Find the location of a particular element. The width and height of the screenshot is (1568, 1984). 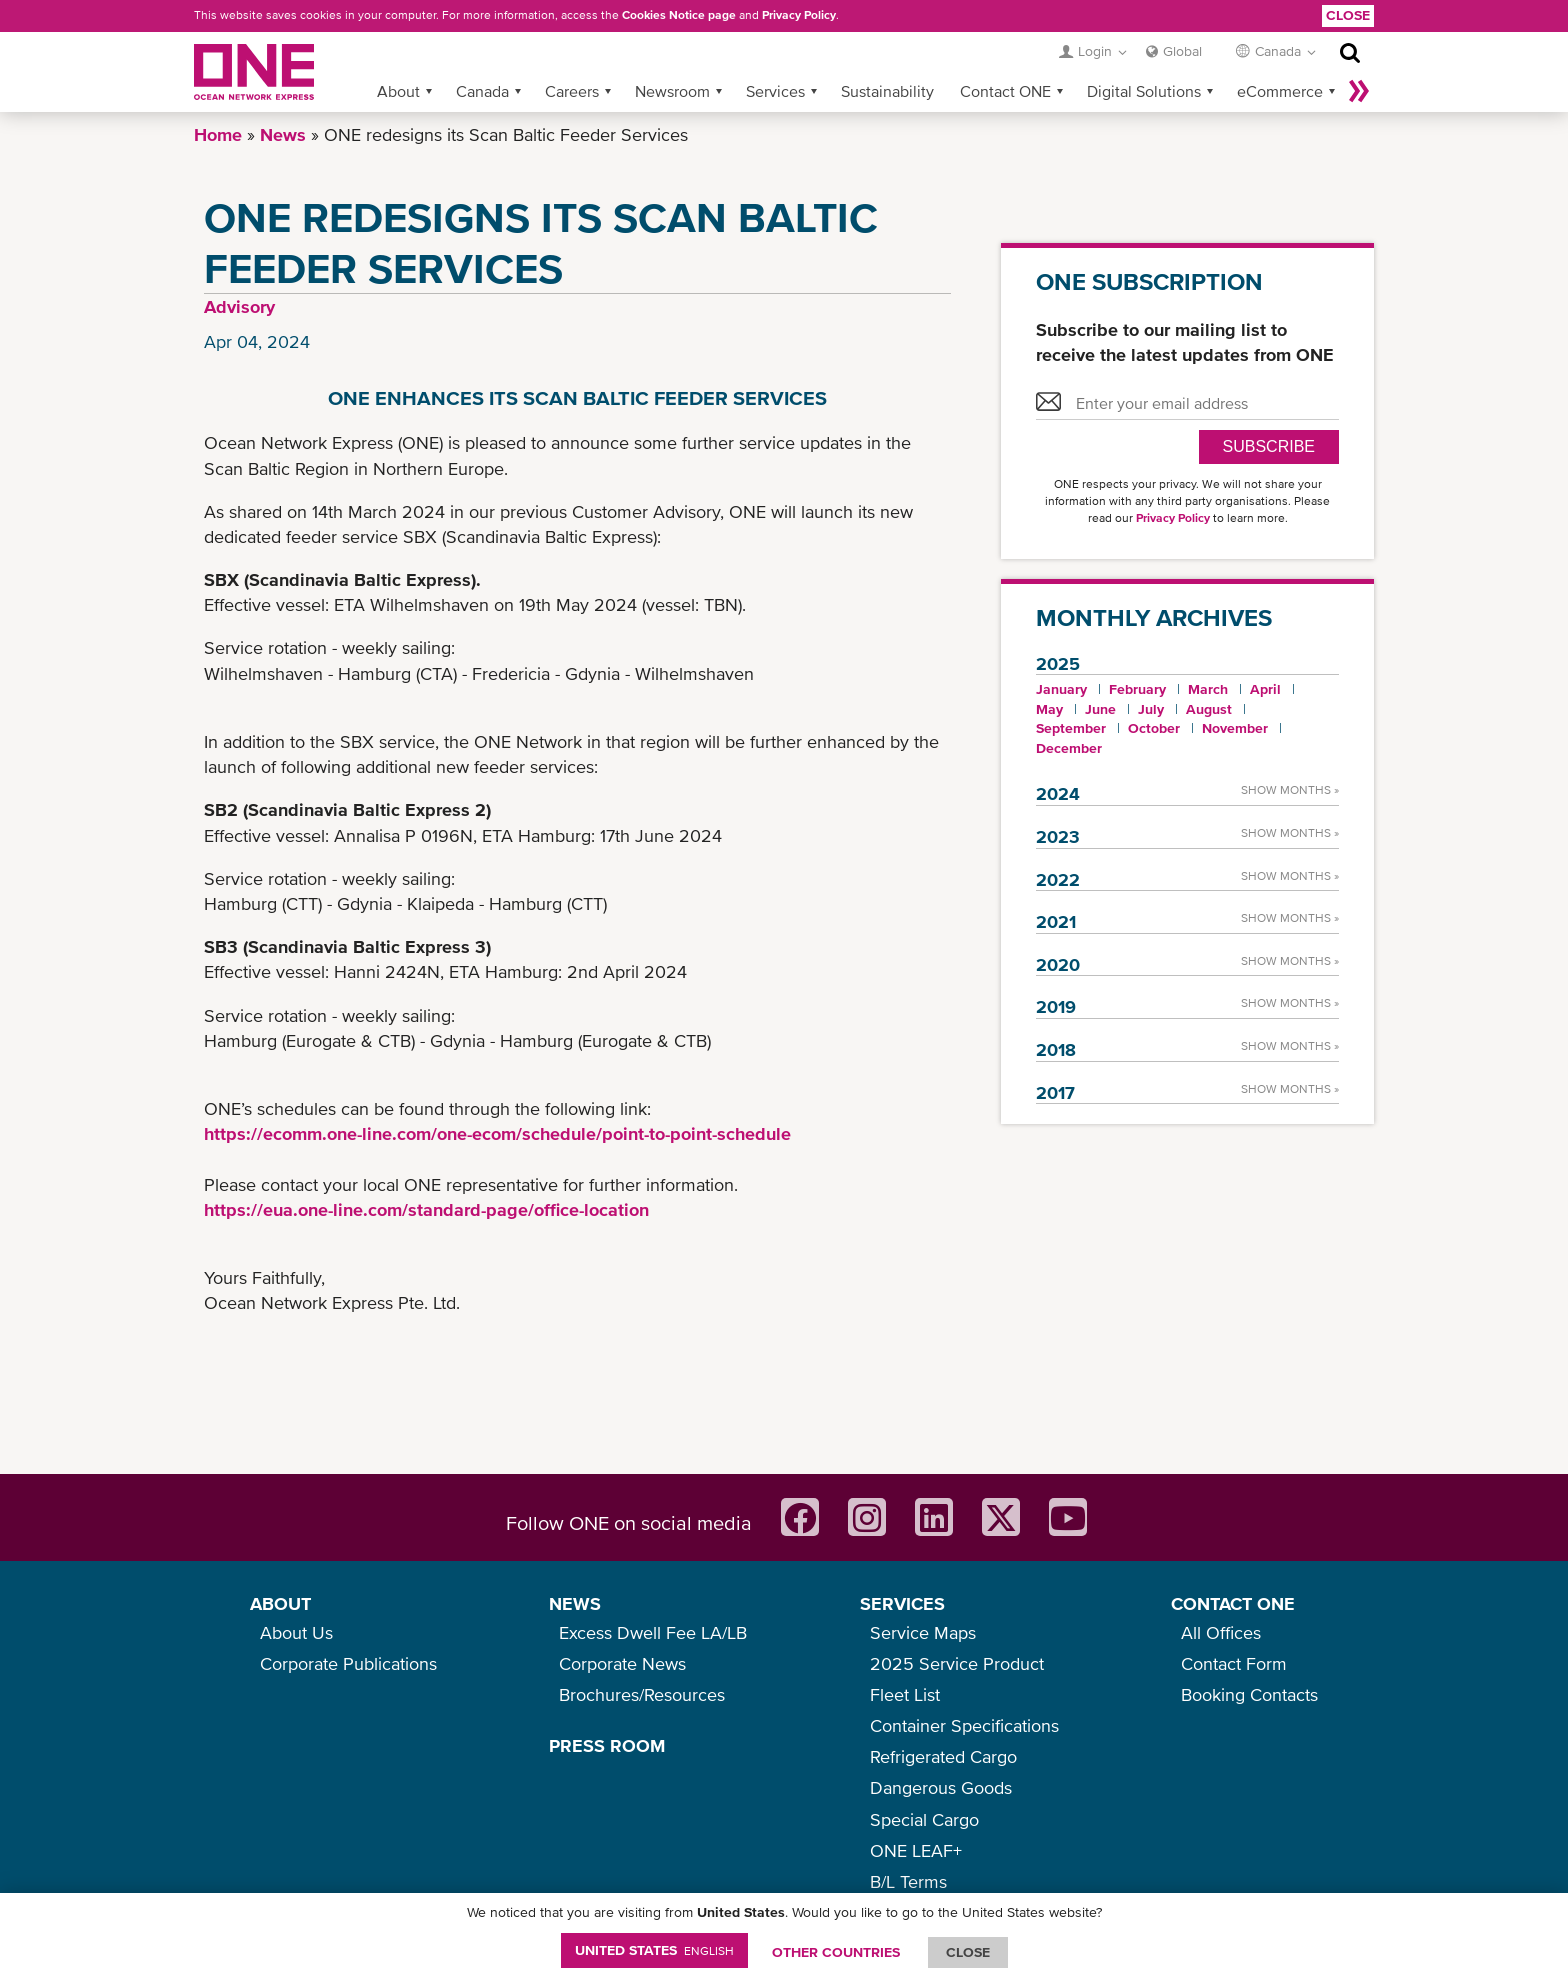

About Us is located at coordinates (296, 1632).